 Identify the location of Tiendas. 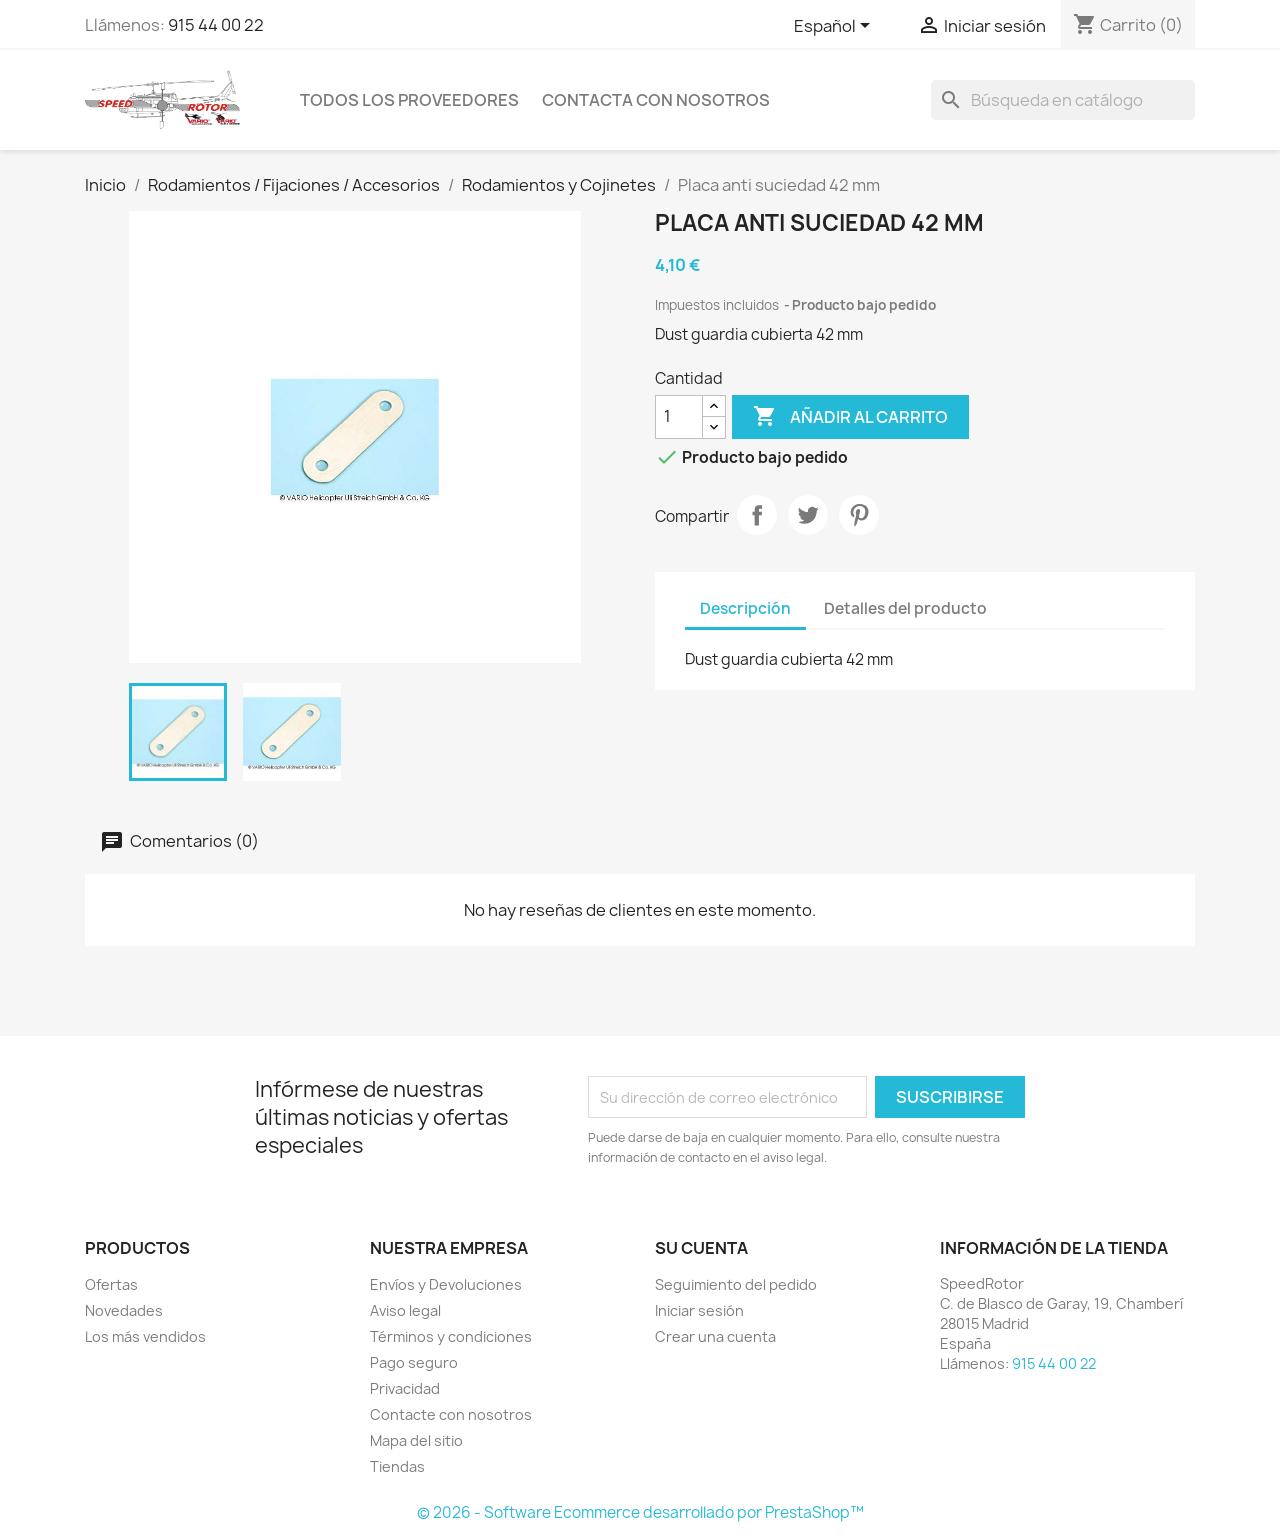
(397, 1466).